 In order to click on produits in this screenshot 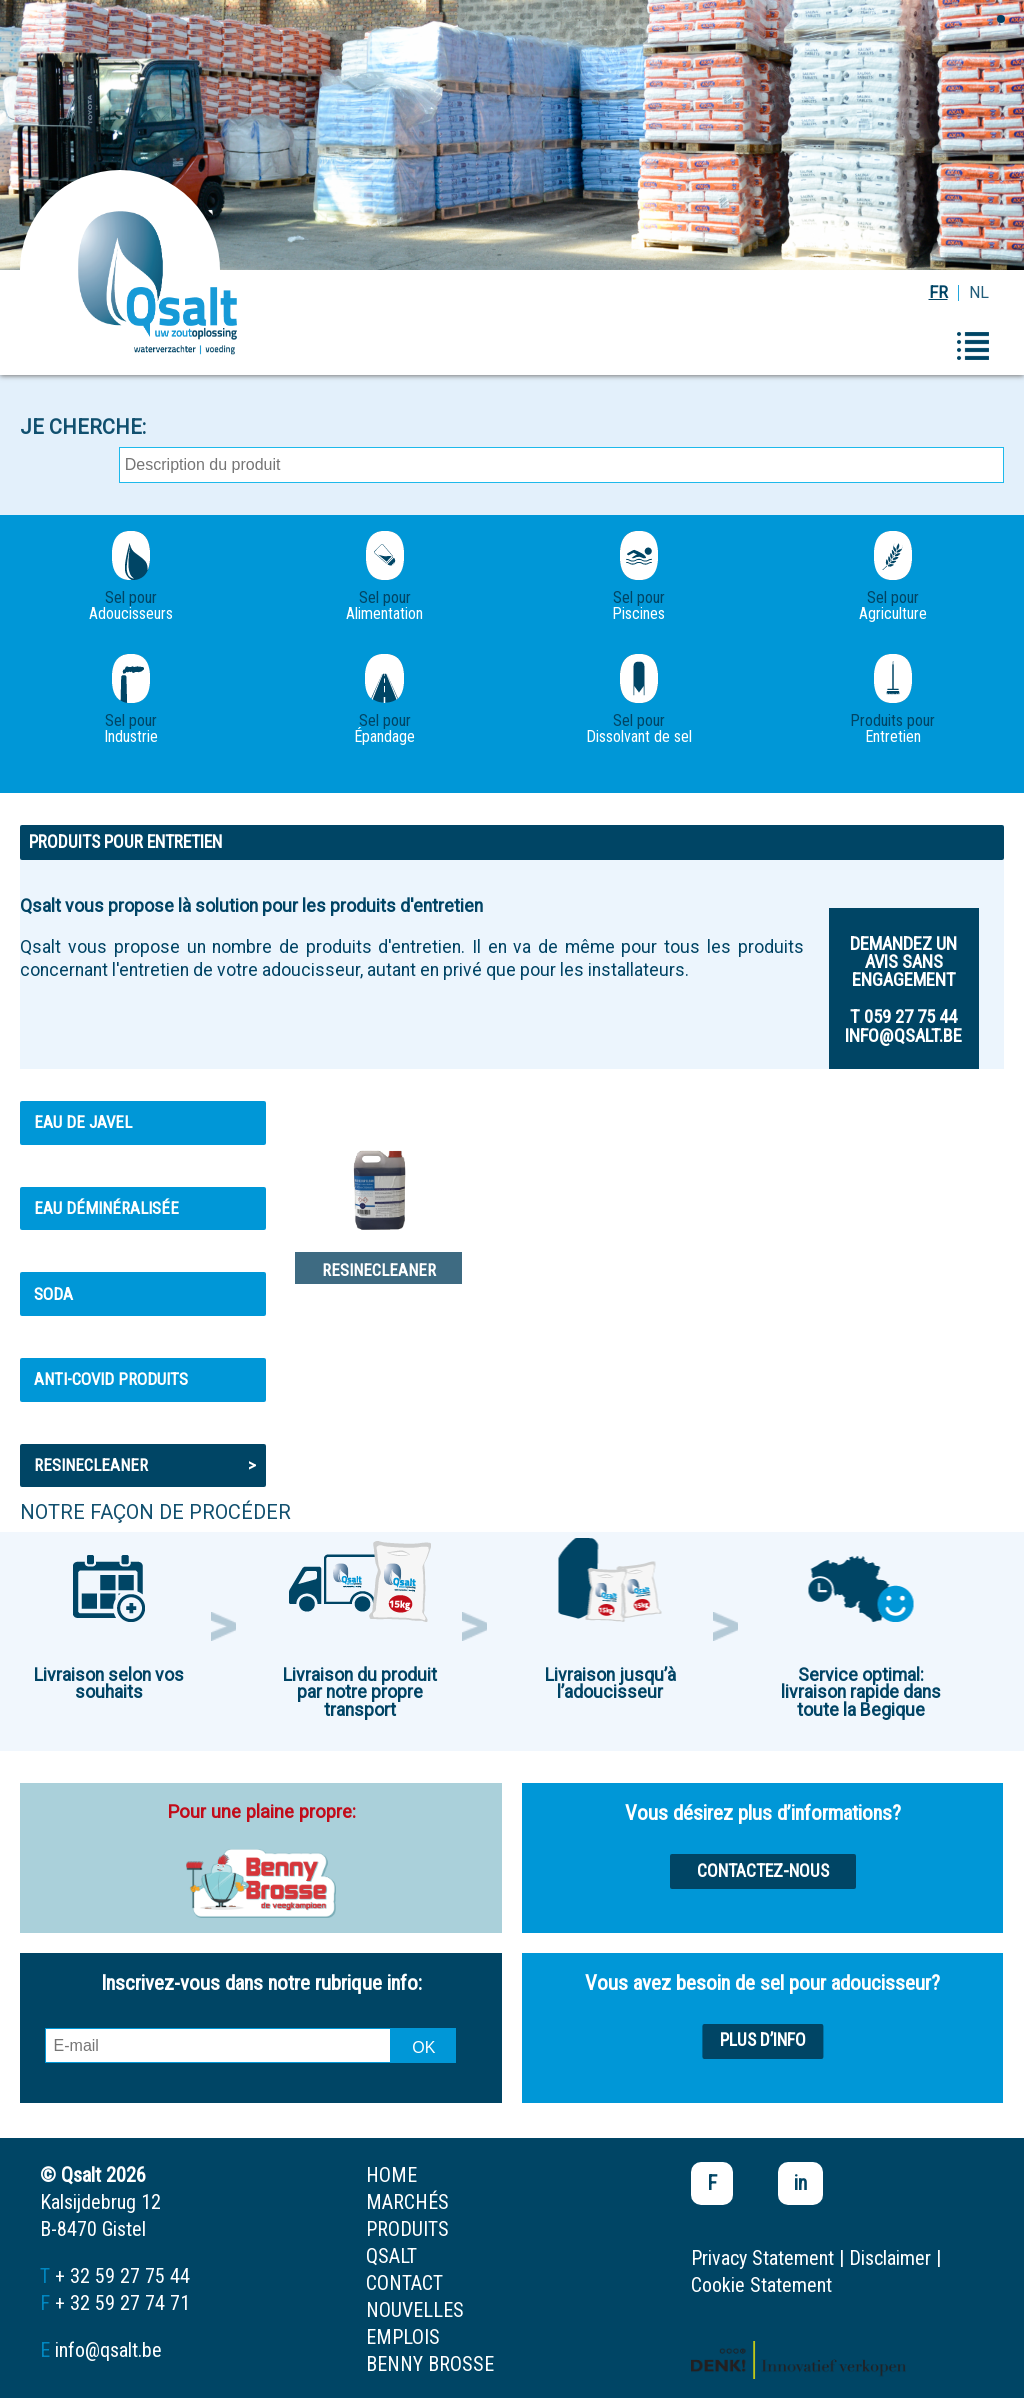, I will do `click(407, 2229)`.